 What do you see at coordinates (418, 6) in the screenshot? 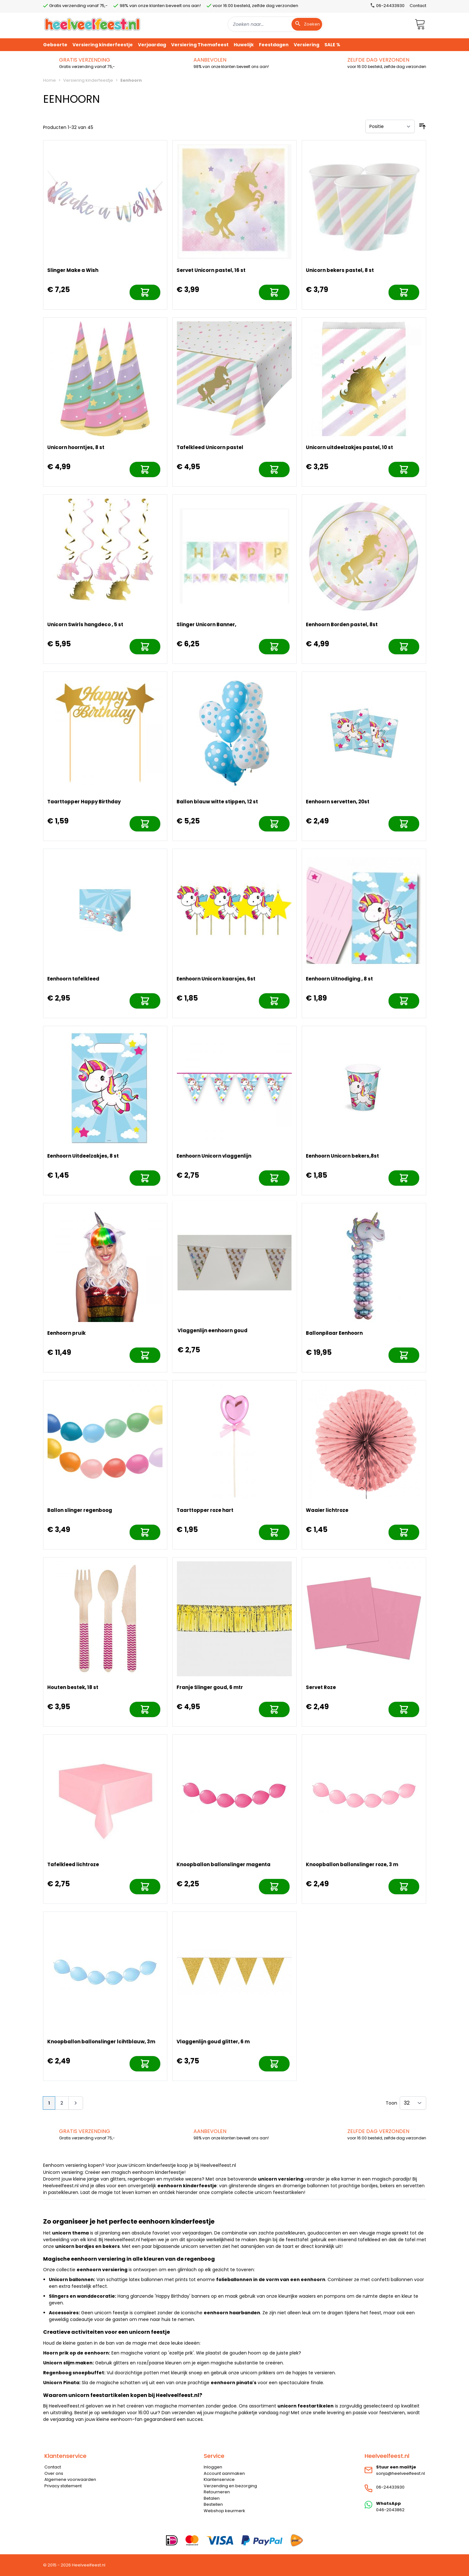
I see `Contact` at bounding box center [418, 6].